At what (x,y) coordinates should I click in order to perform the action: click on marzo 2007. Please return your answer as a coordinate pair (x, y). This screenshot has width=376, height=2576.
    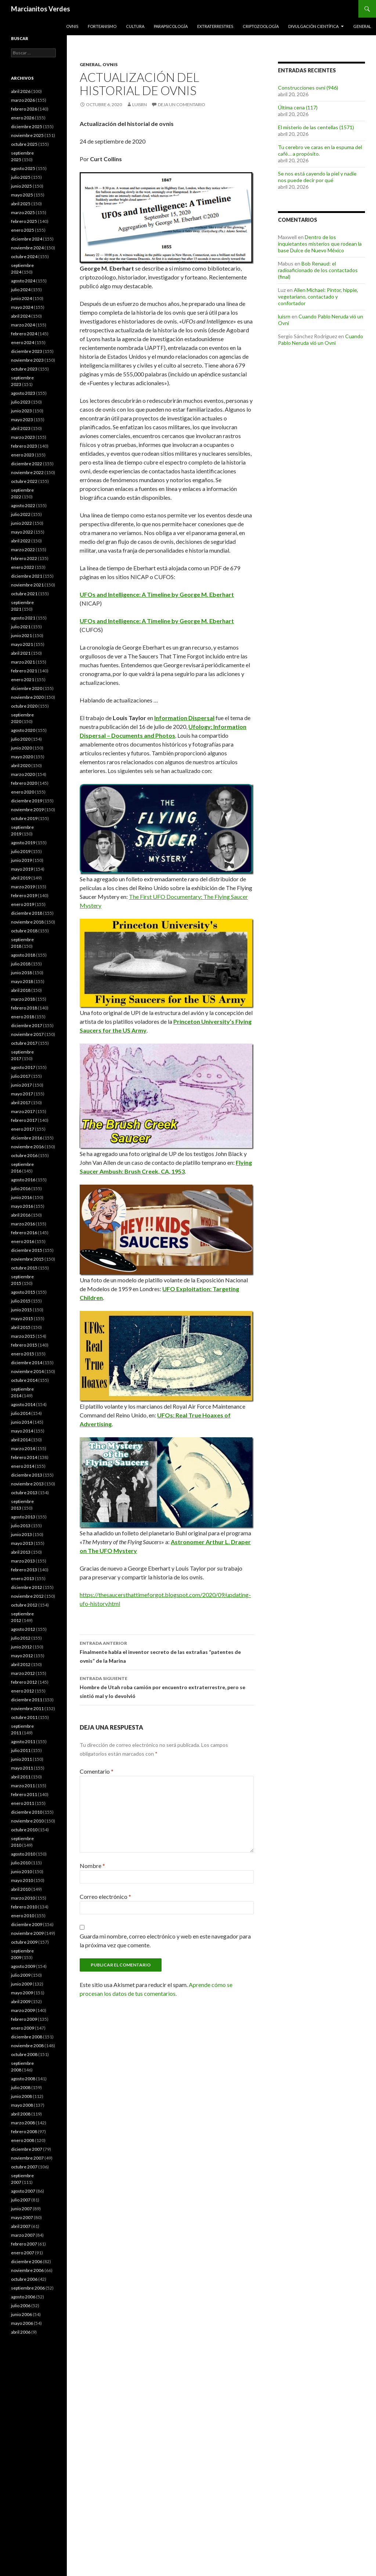
    Looking at the image, I should click on (23, 2235).